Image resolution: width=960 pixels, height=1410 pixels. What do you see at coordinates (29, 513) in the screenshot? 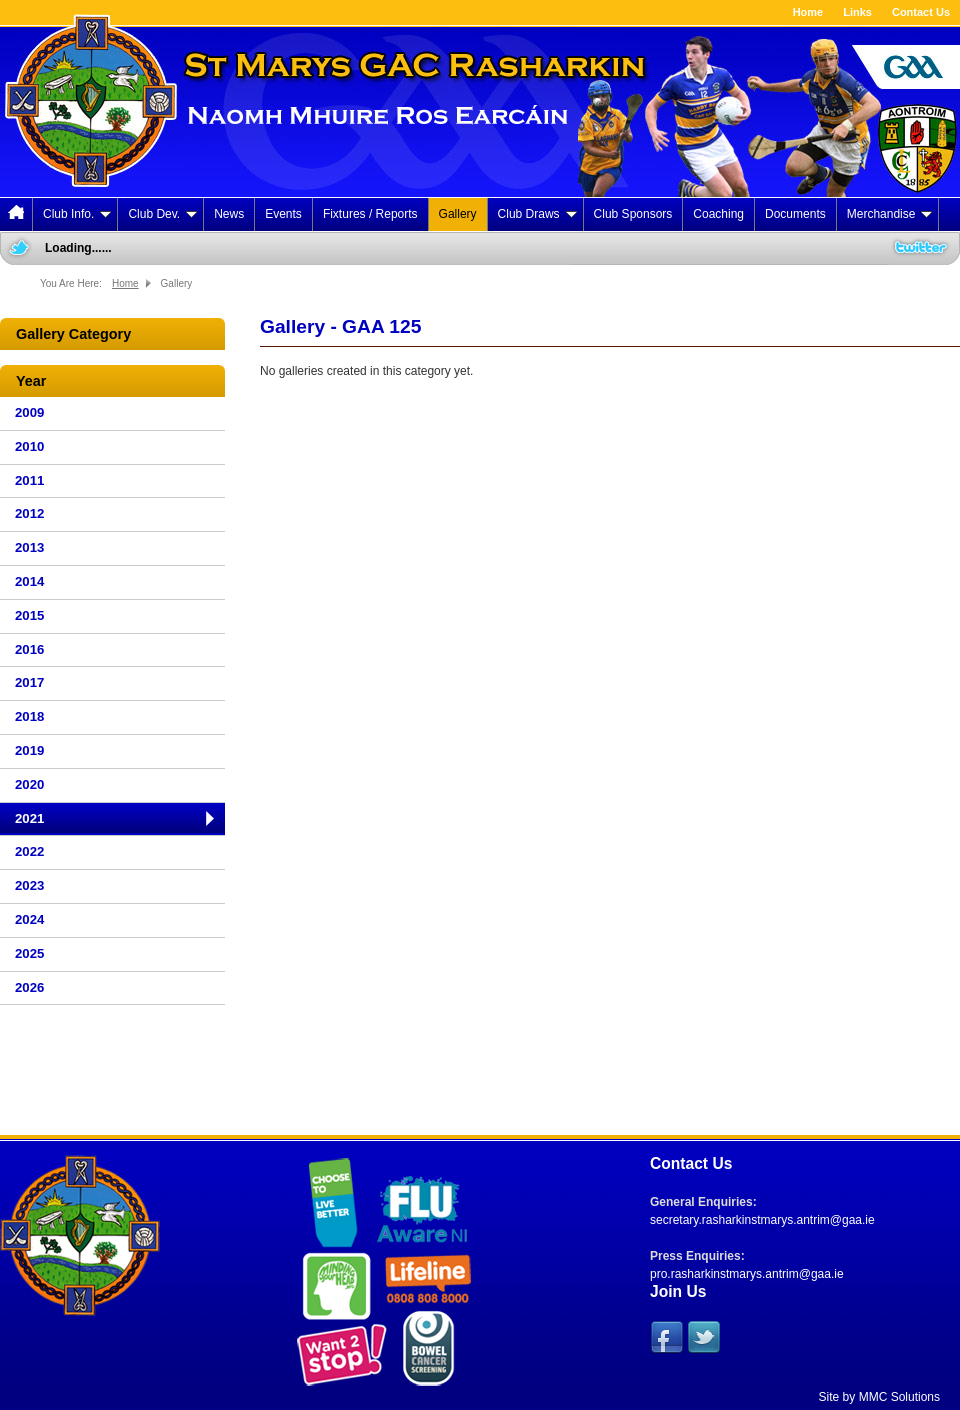
I see `2012` at bounding box center [29, 513].